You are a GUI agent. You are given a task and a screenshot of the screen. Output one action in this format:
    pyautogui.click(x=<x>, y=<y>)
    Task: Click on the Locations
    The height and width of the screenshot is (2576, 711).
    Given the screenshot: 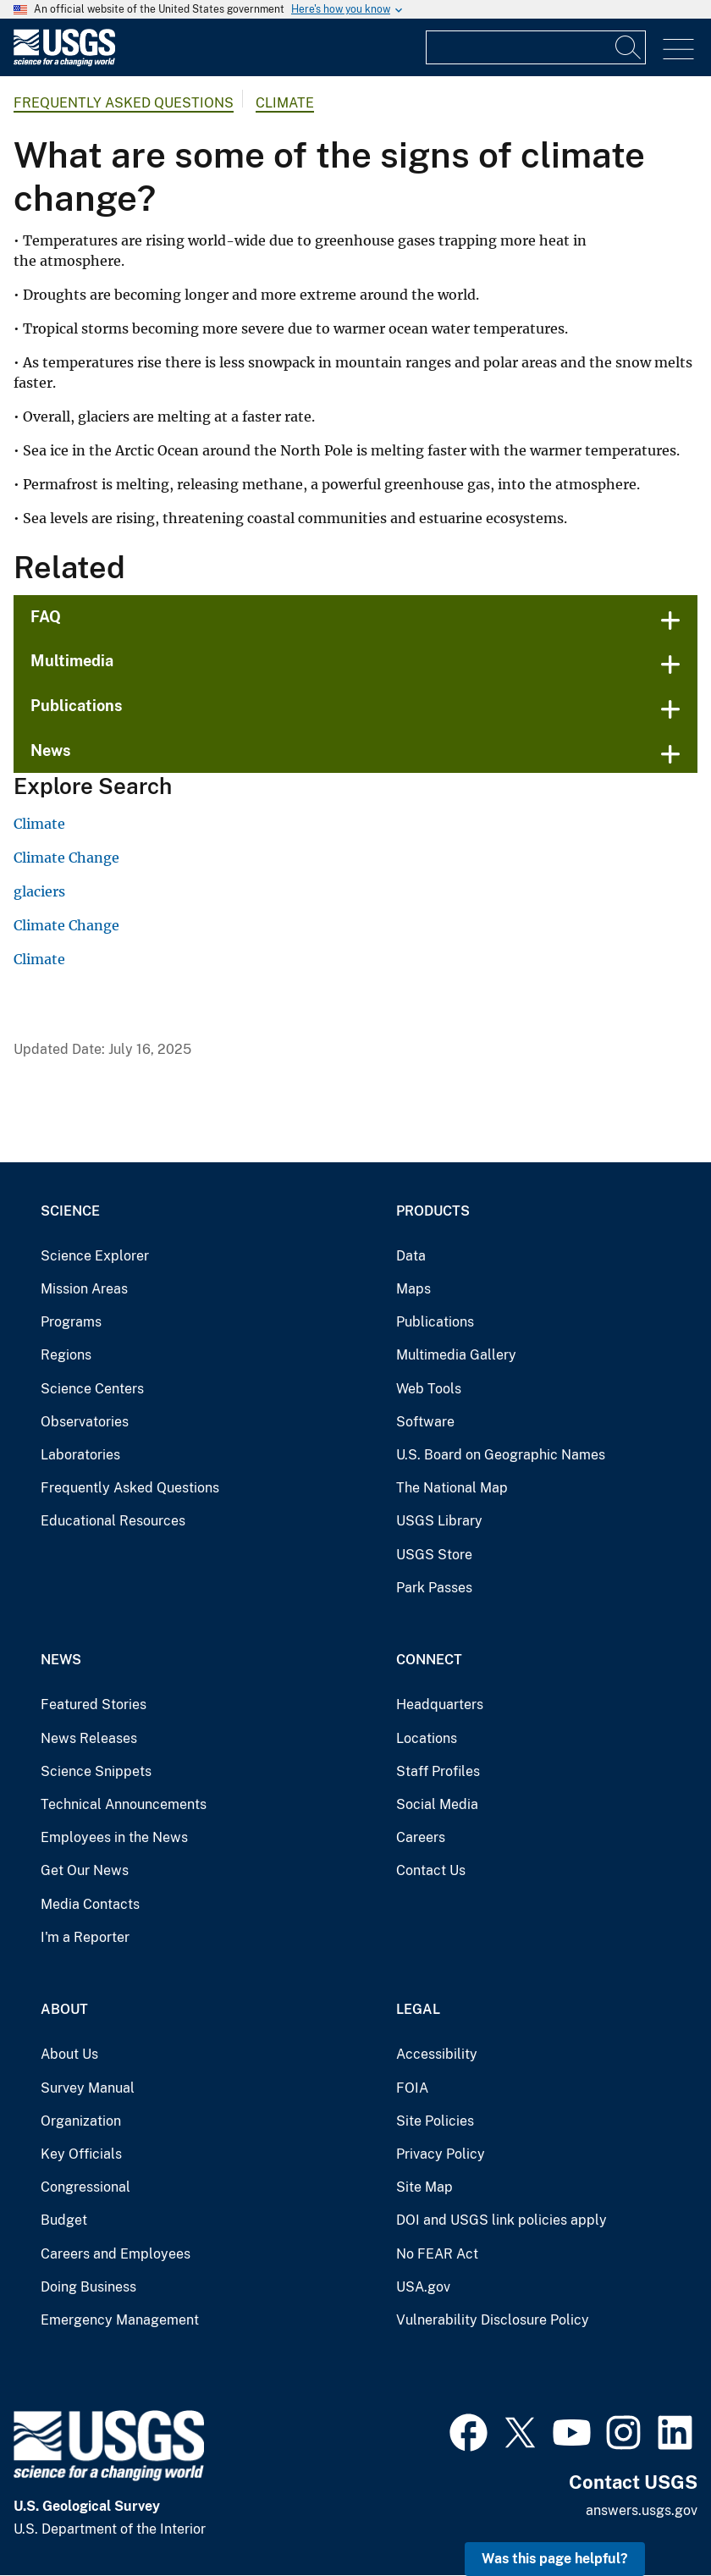 What is the action you would take?
    pyautogui.click(x=426, y=1738)
    